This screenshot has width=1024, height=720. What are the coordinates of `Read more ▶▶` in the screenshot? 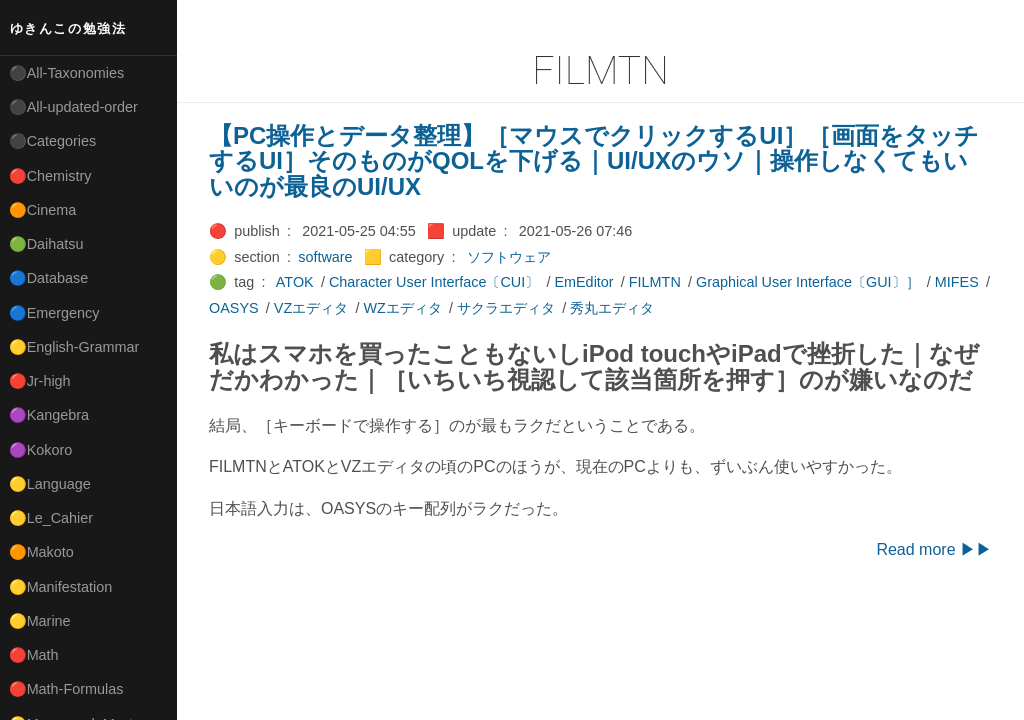 It's located at (934, 549).